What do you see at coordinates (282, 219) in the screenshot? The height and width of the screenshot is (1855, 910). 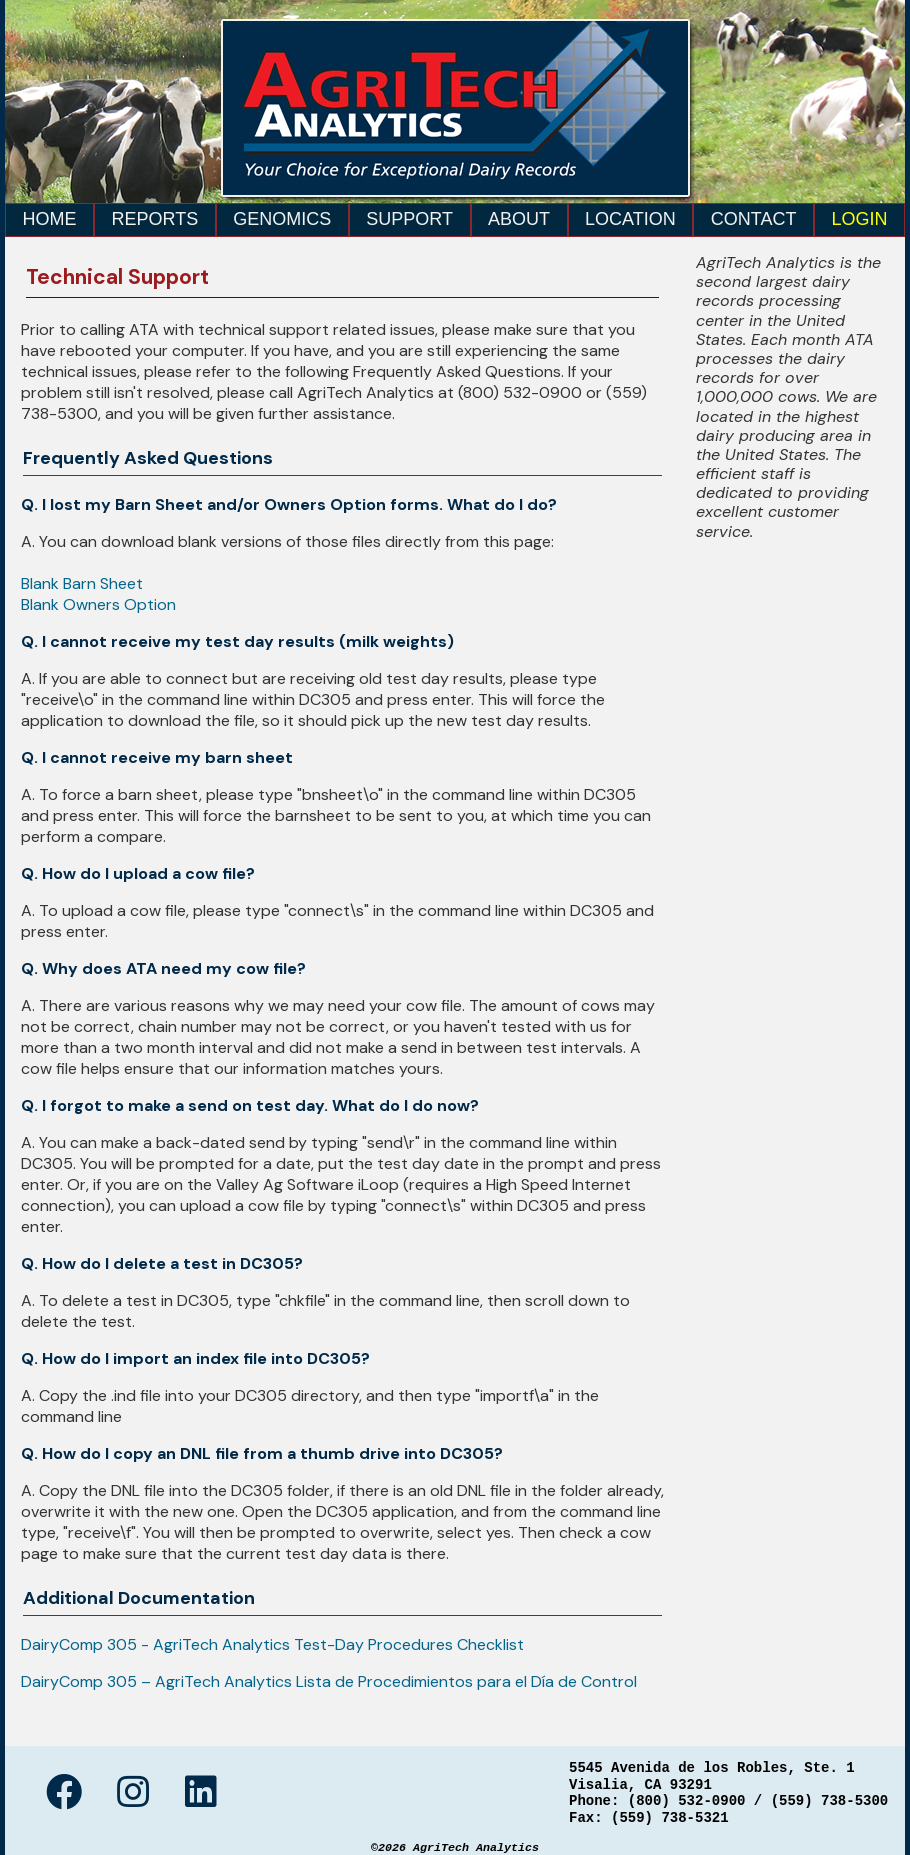 I see `Genomics` at bounding box center [282, 219].